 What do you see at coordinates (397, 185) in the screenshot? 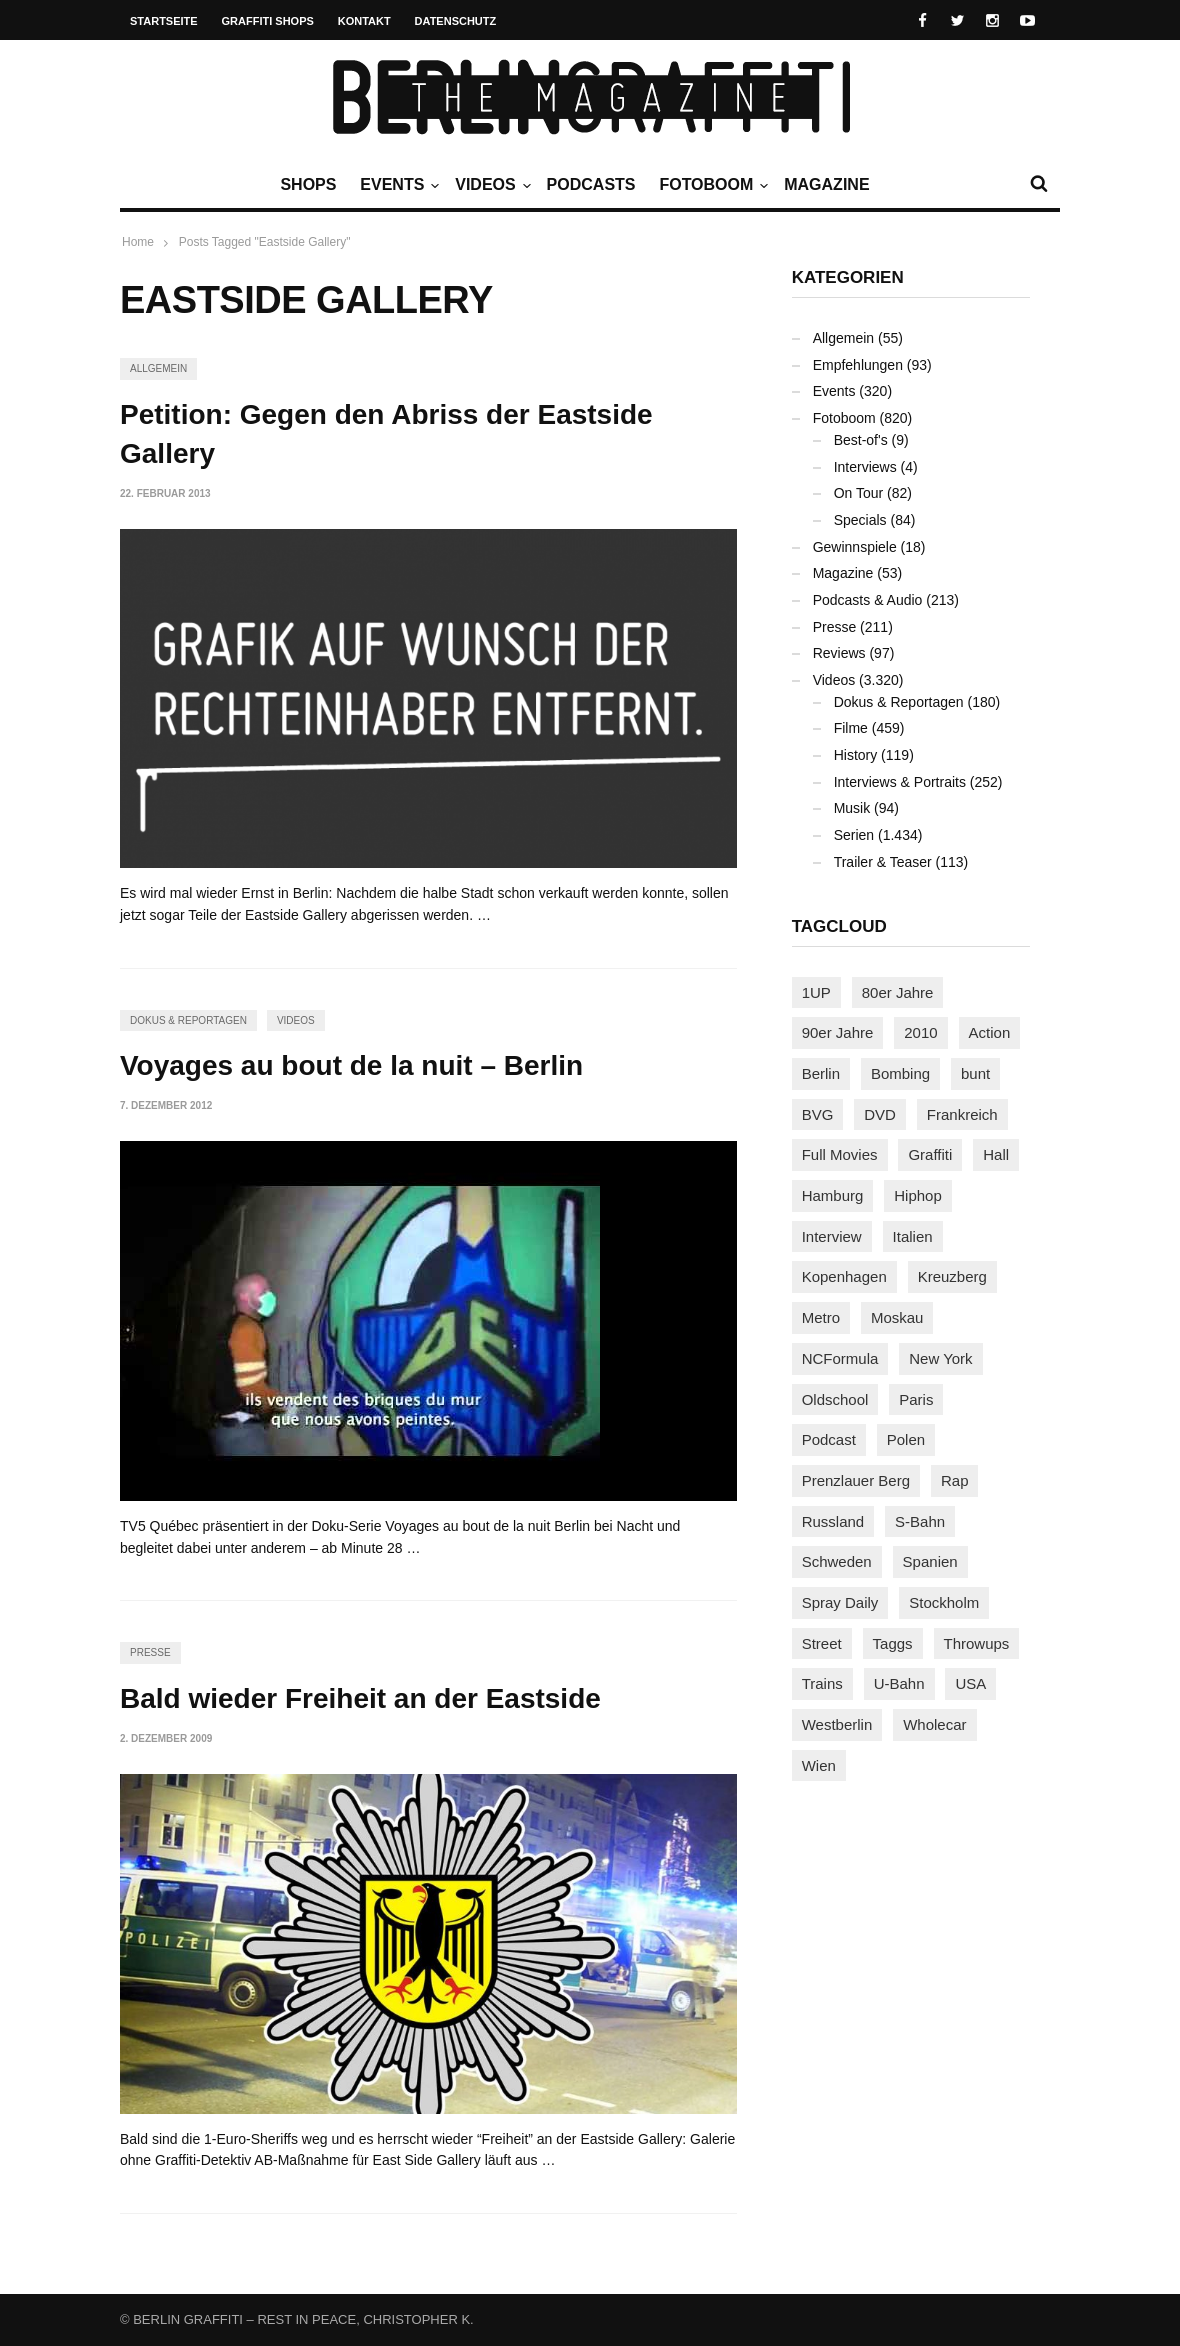
I see `Events` at bounding box center [397, 185].